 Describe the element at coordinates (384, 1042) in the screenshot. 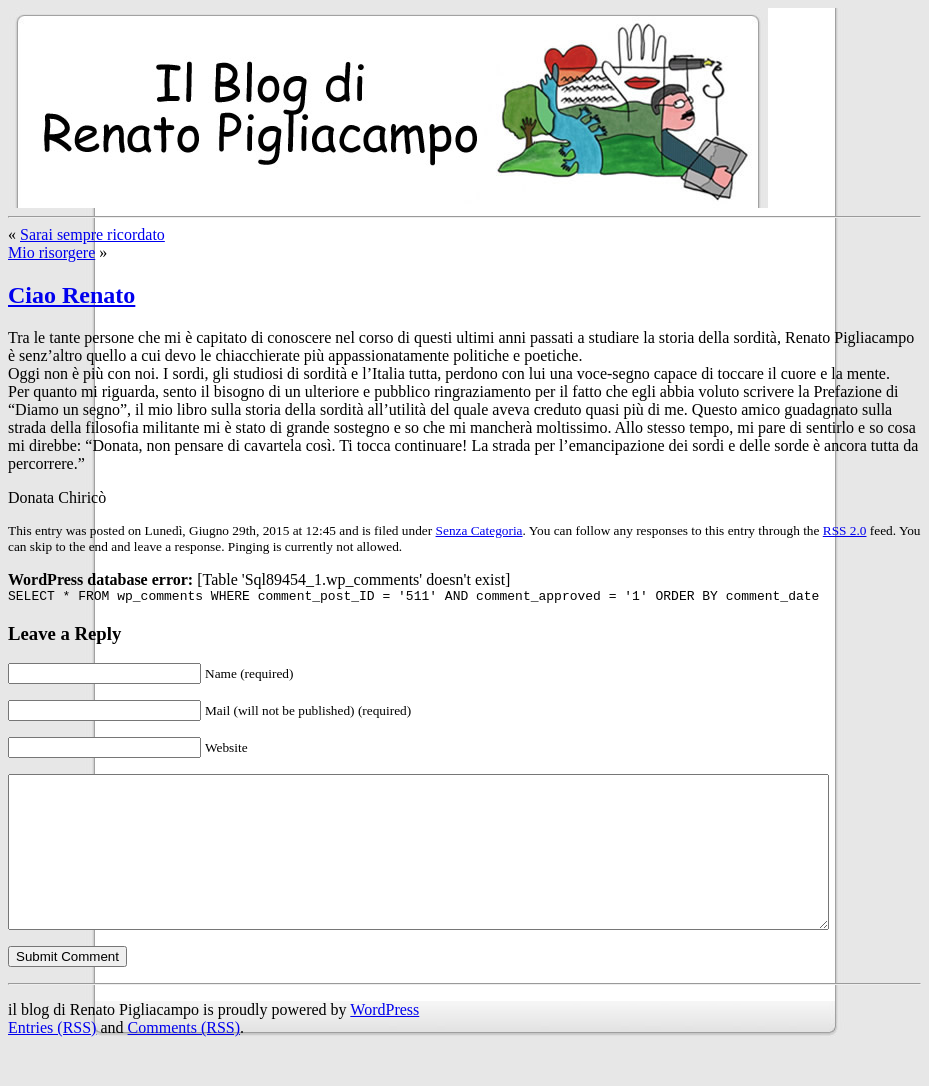

I see `WordPress` at that location.